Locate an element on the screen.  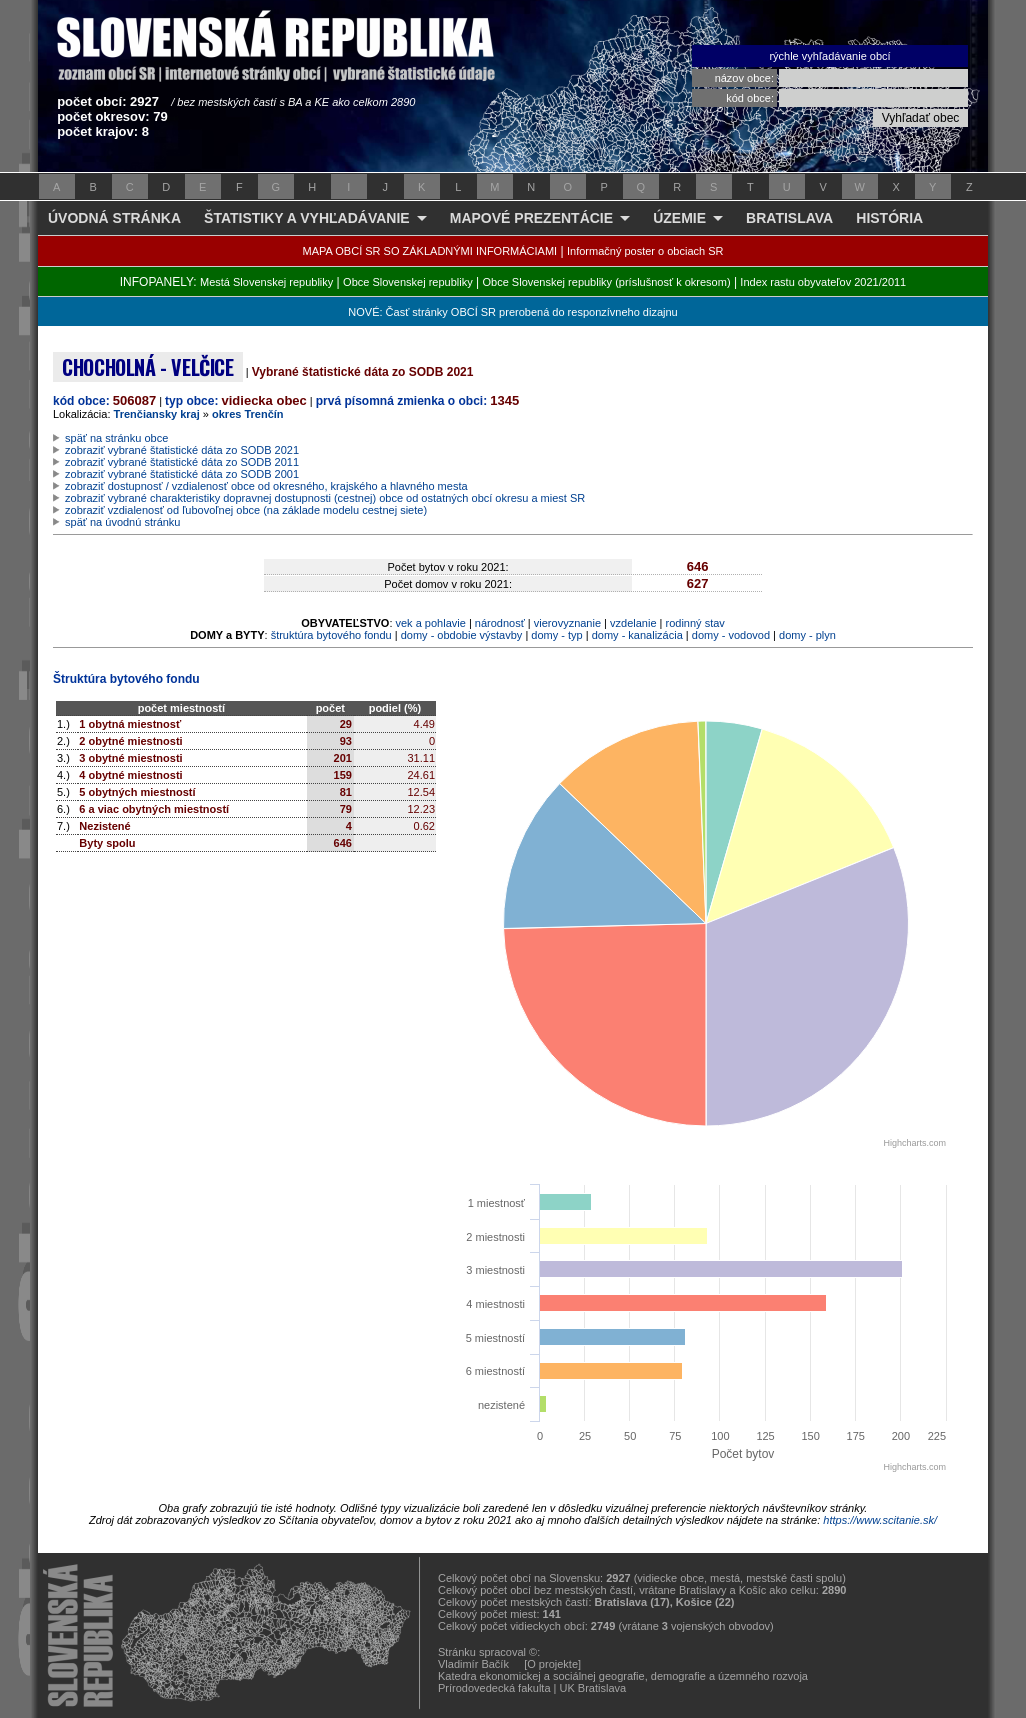
domy - obdobie výstavby is located at coordinates (462, 635).